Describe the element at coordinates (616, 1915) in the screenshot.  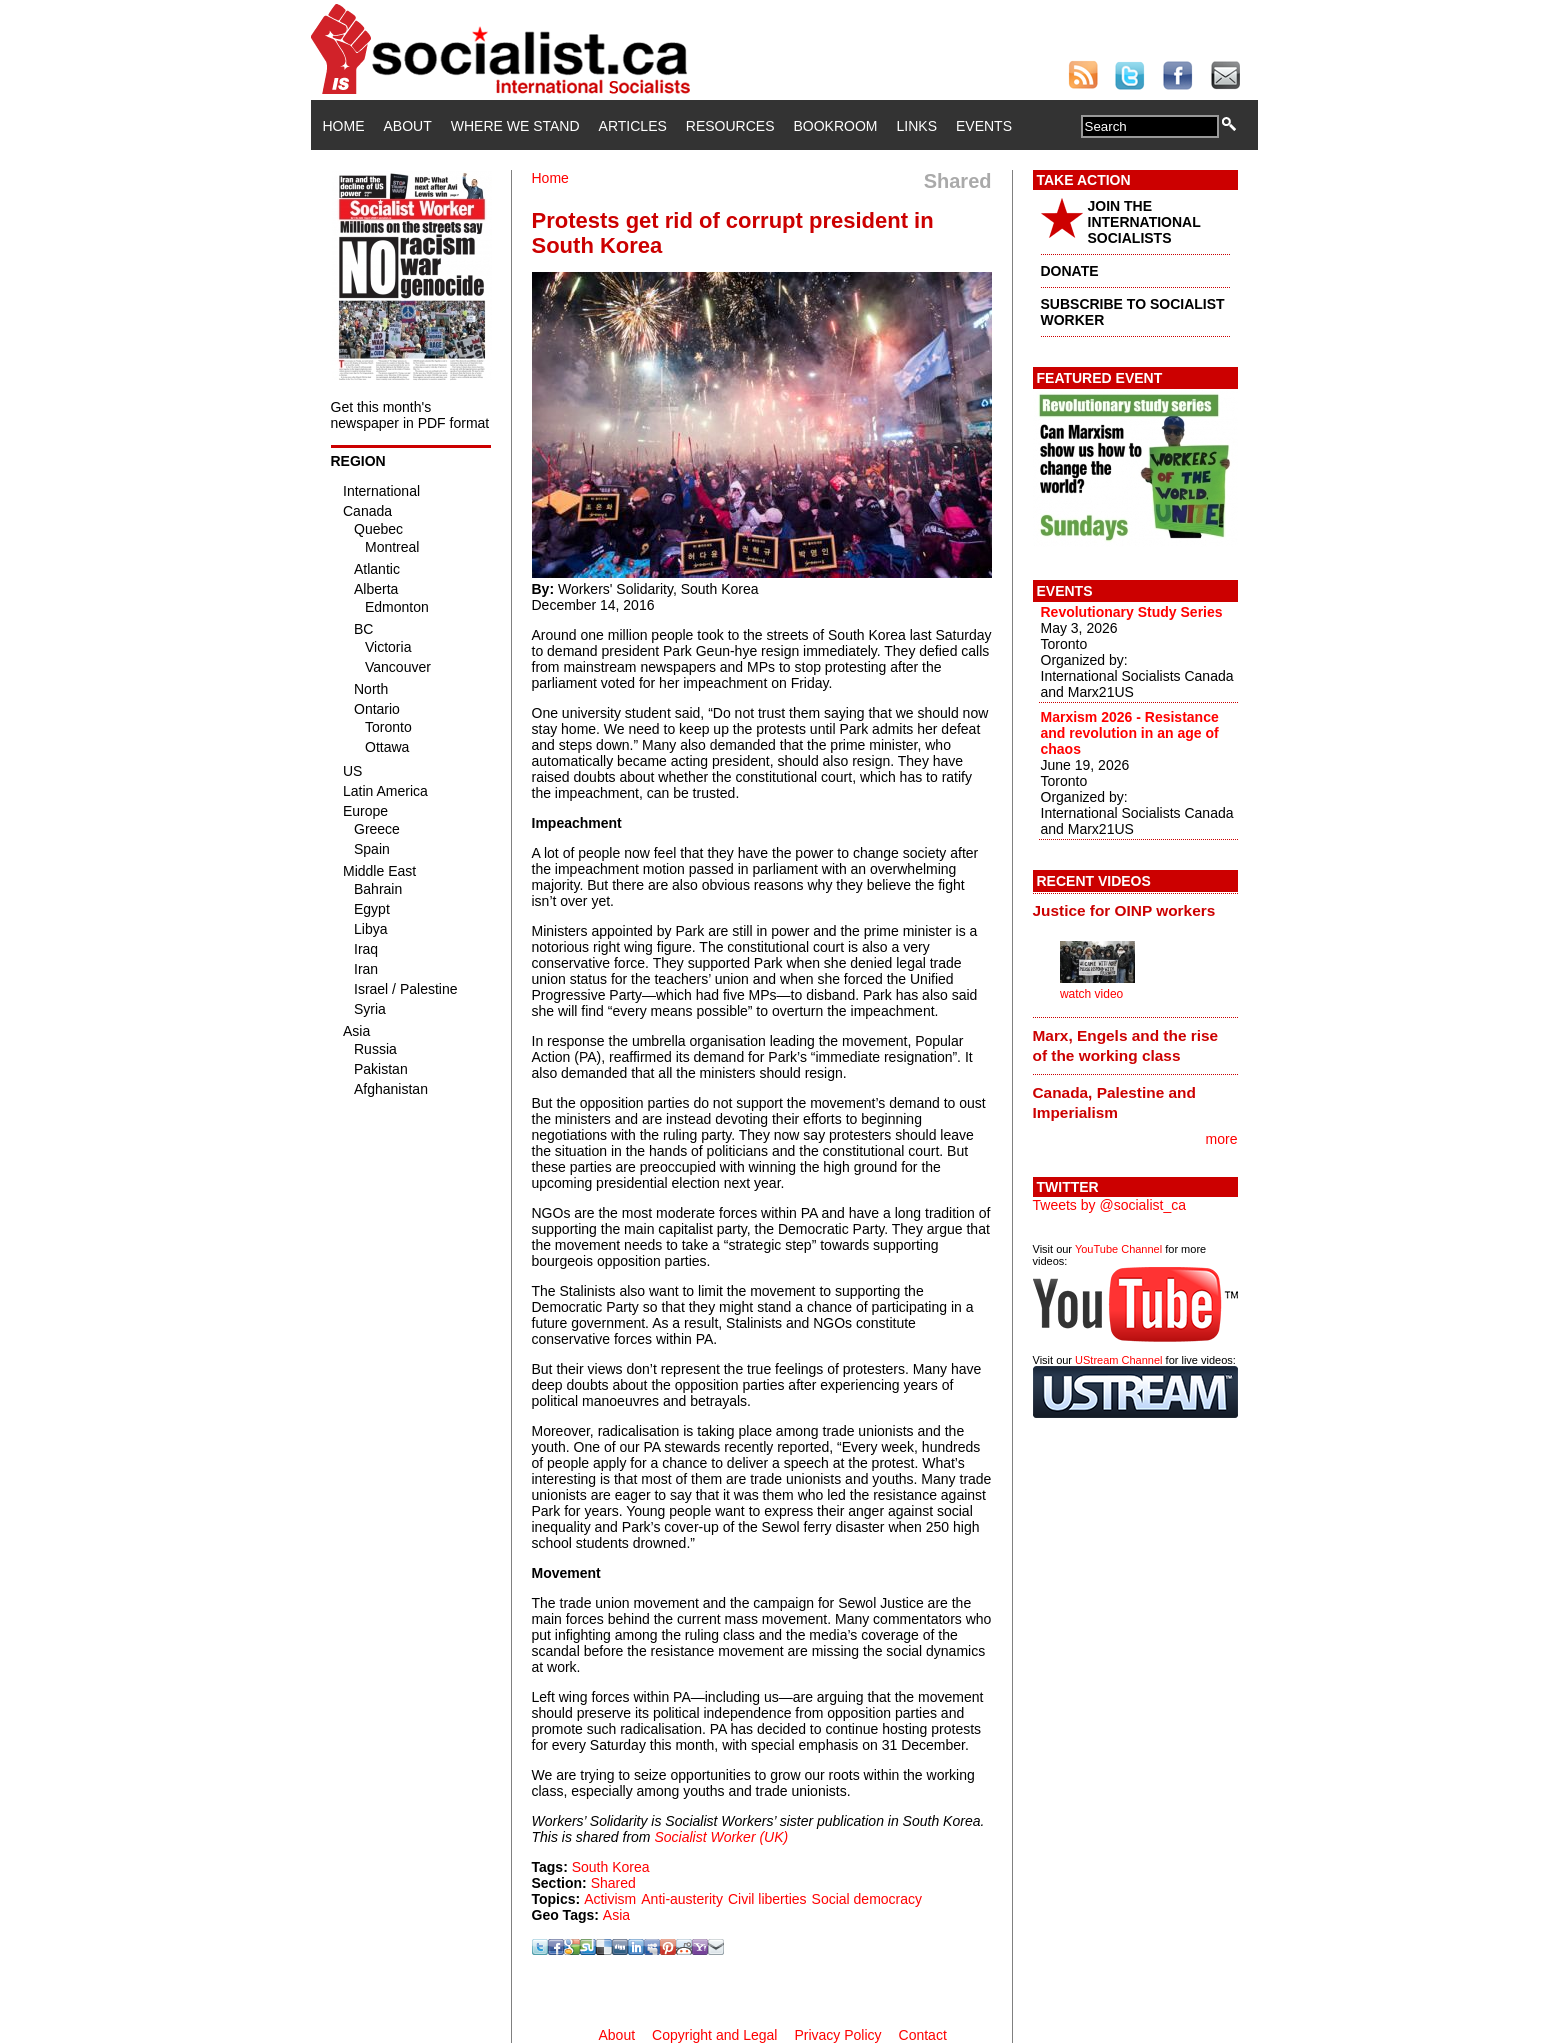
I see `Asia` at that location.